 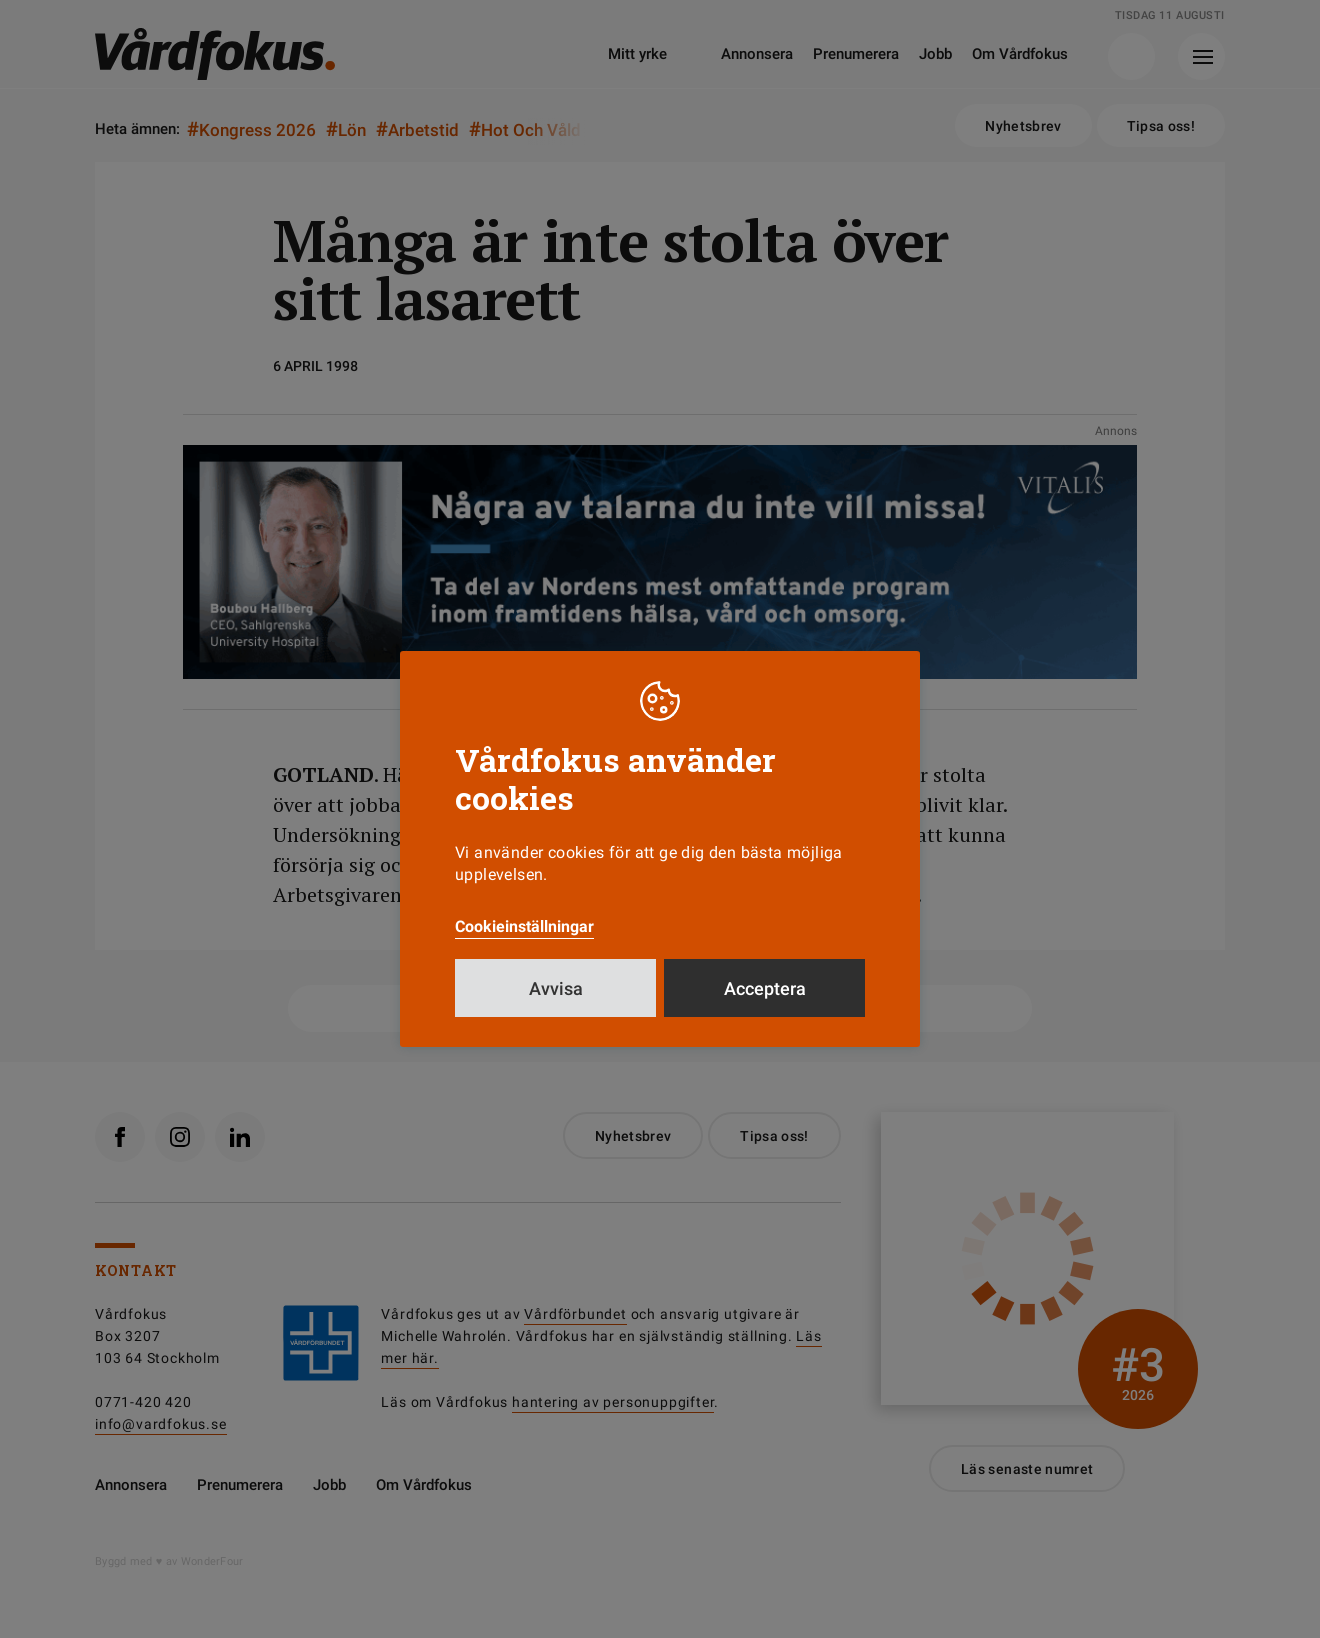 What do you see at coordinates (556, 988) in the screenshot?
I see `Avvisa [button]` at bounding box center [556, 988].